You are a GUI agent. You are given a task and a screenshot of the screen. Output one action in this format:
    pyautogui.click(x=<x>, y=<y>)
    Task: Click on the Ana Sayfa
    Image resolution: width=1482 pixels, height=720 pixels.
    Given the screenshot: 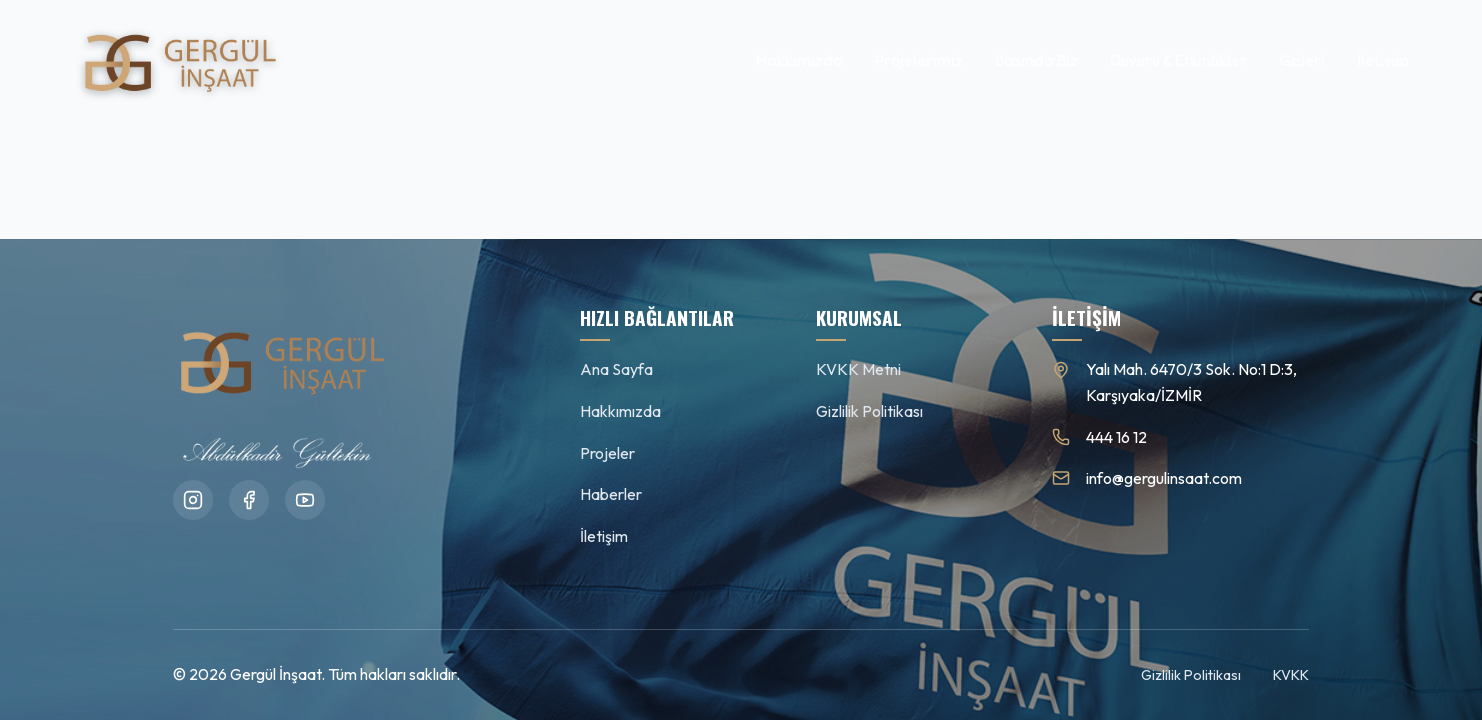 What is the action you would take?
    pyautogui.click(x=616, y=369)
    